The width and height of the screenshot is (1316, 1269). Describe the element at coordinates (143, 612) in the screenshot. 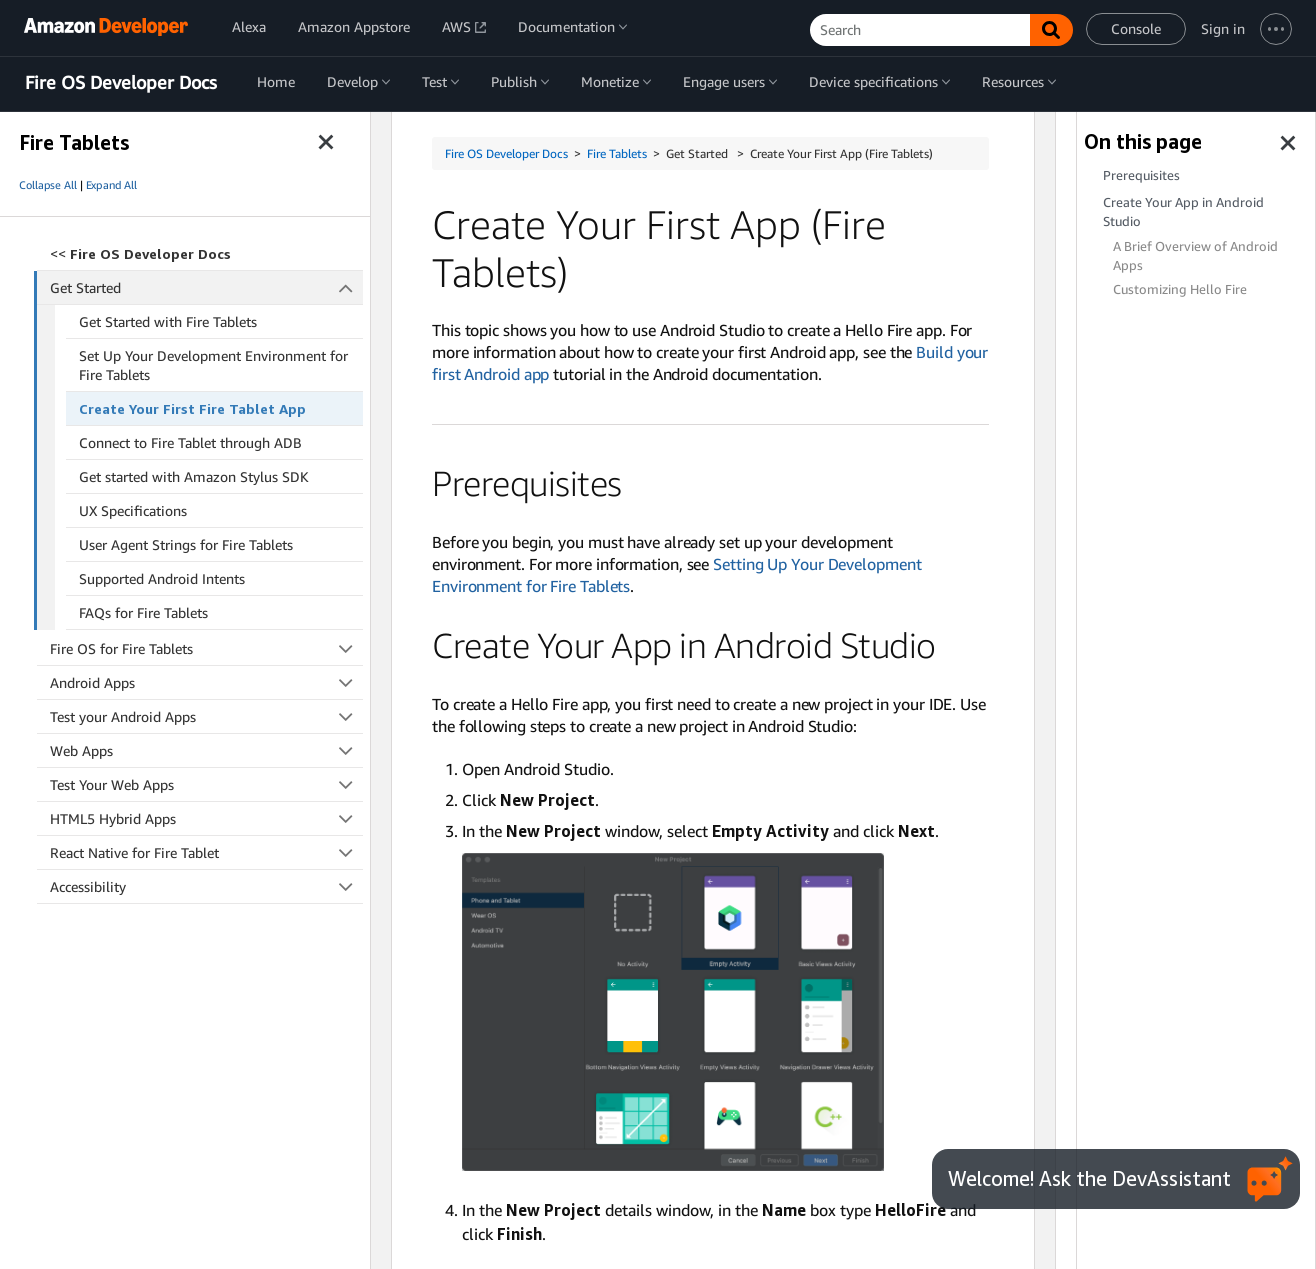

I see `FAQs for Fire Tablets` at that location.